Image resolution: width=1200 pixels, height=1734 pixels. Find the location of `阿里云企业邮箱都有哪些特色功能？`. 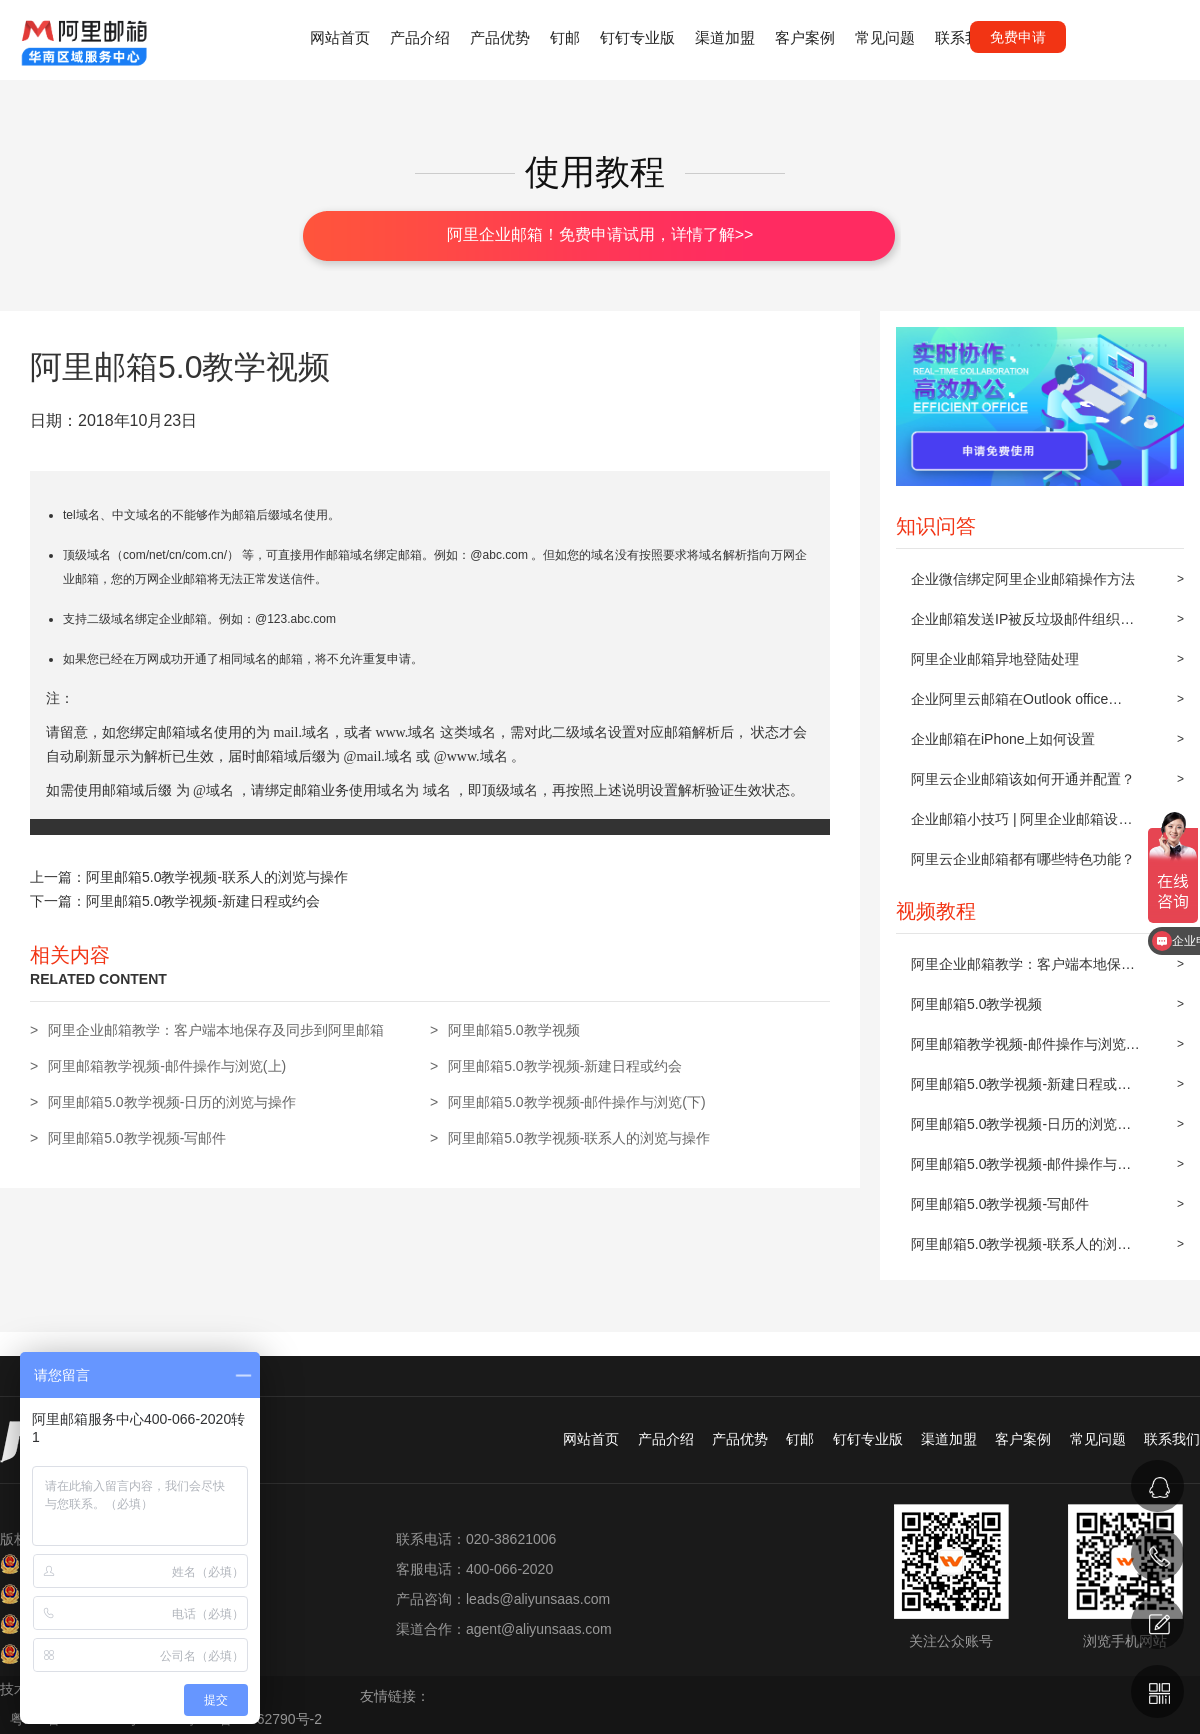

阿里云企业邮箱都有哪些特色功能？ is located at coordinates (1023, 859).